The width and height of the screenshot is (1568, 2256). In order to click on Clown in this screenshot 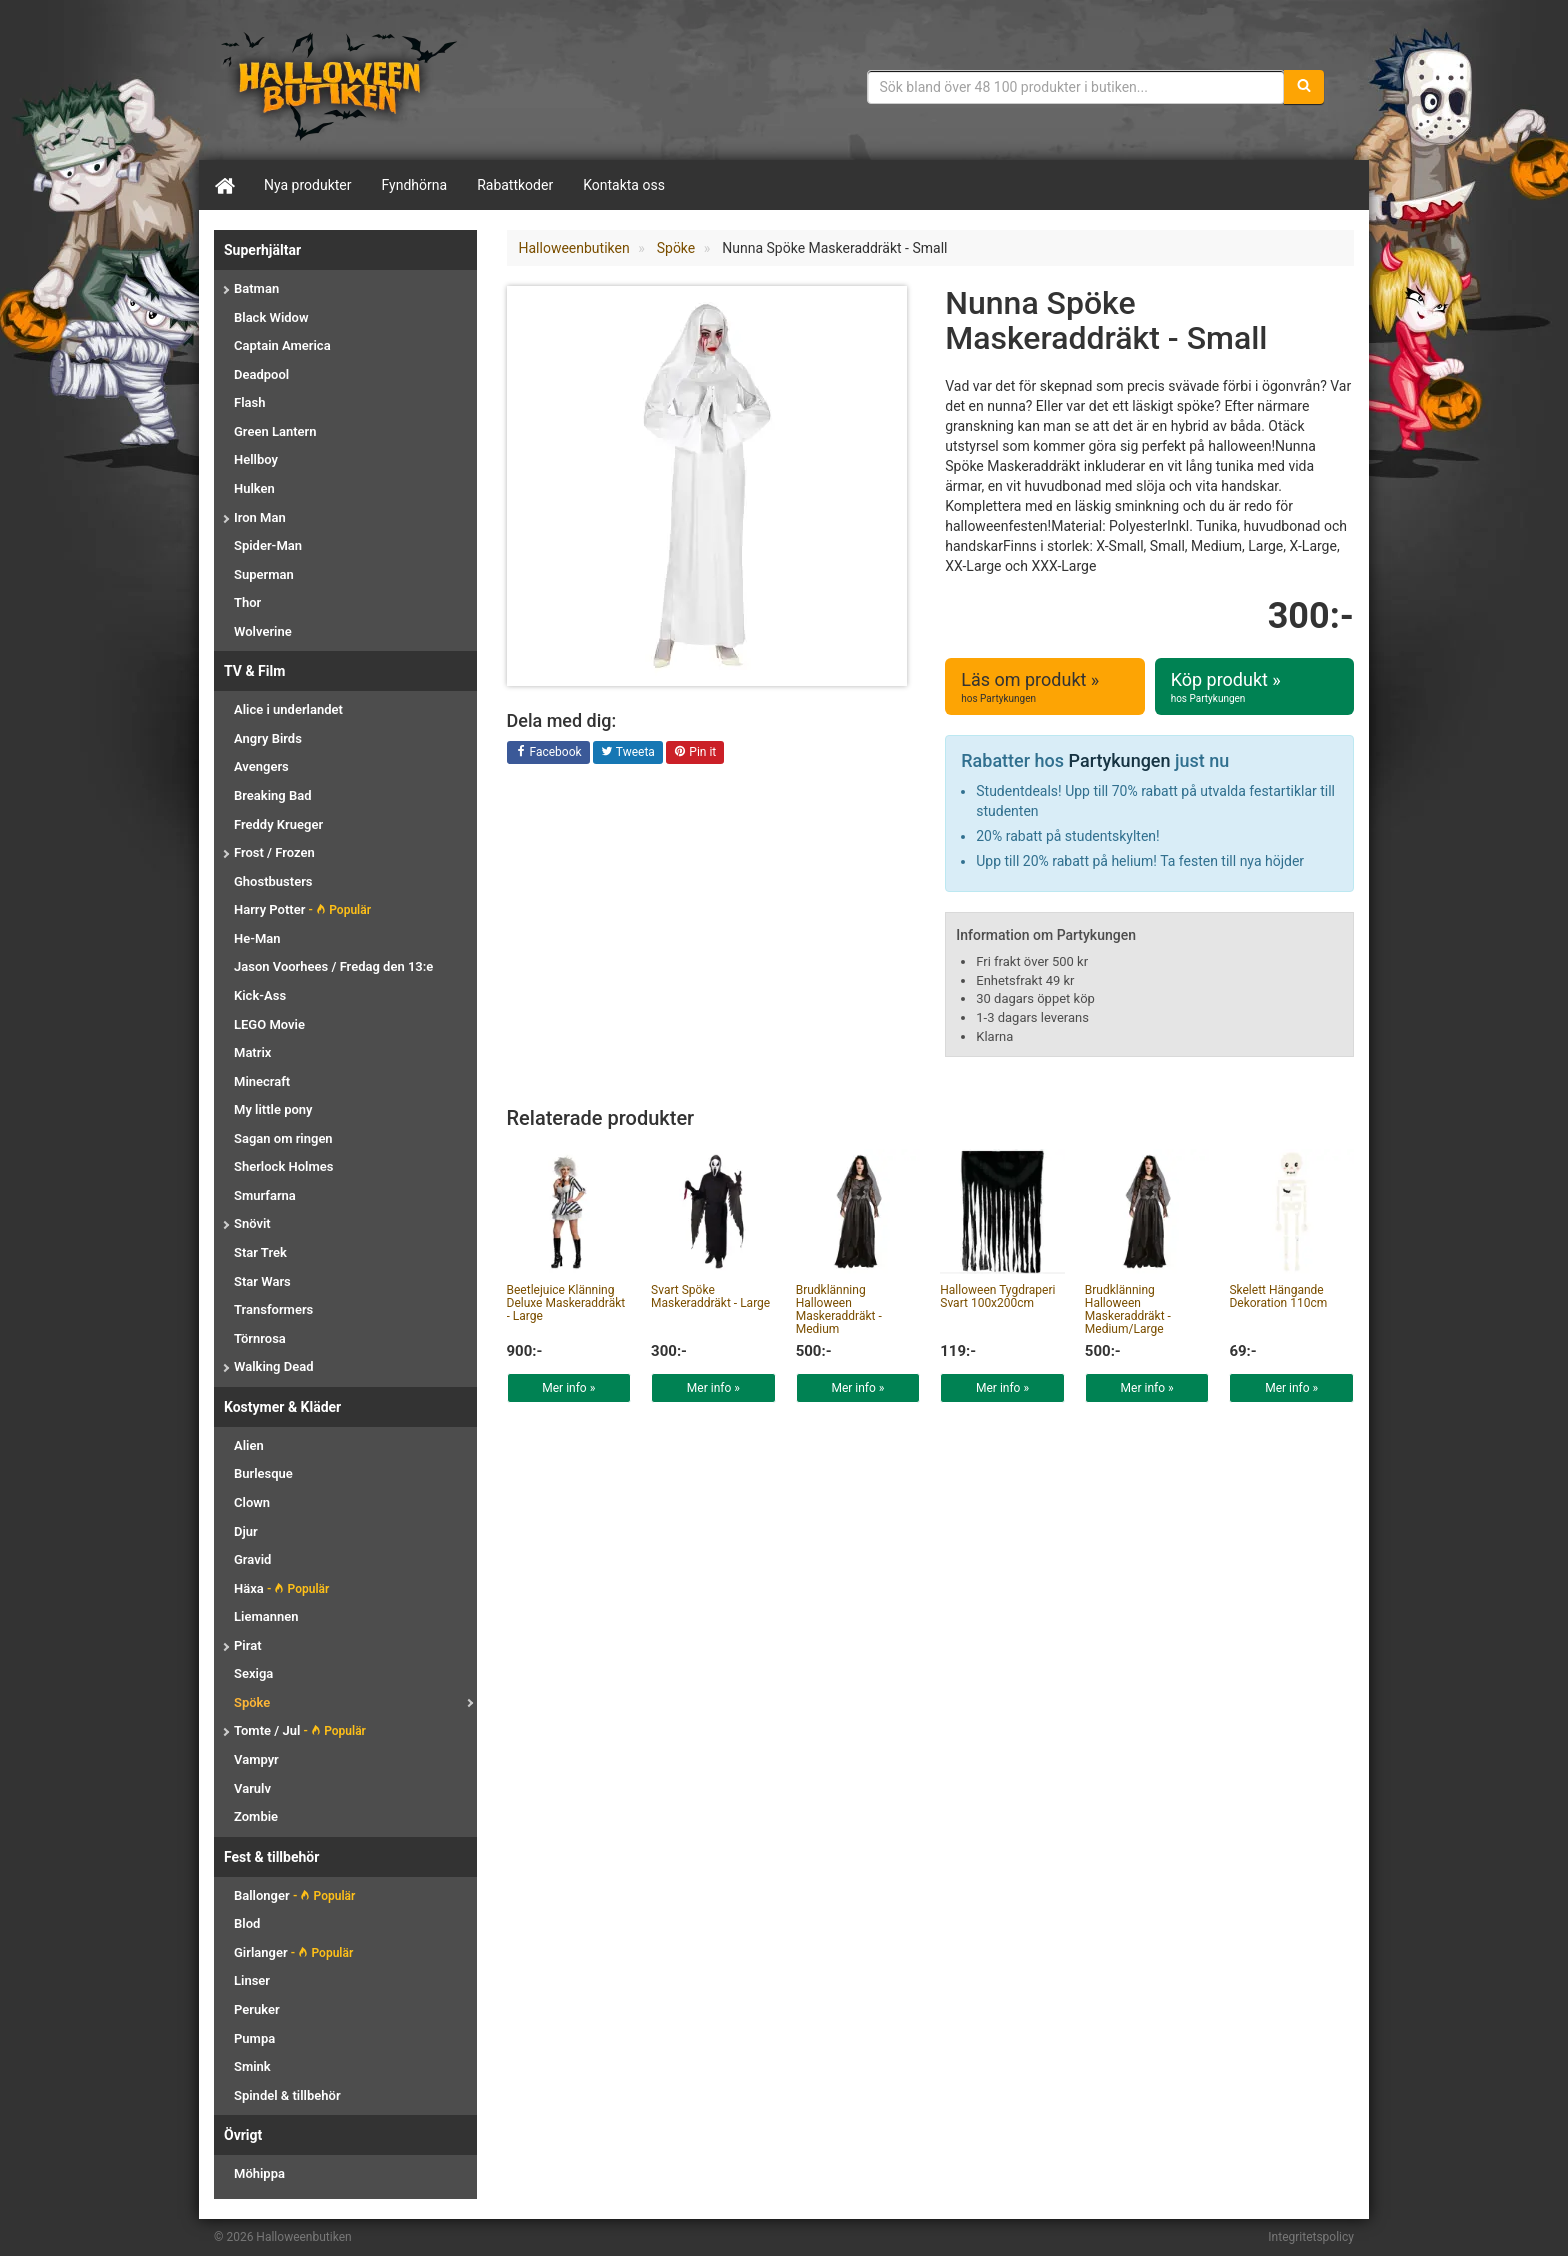, I will do `click(252, 1502)`.